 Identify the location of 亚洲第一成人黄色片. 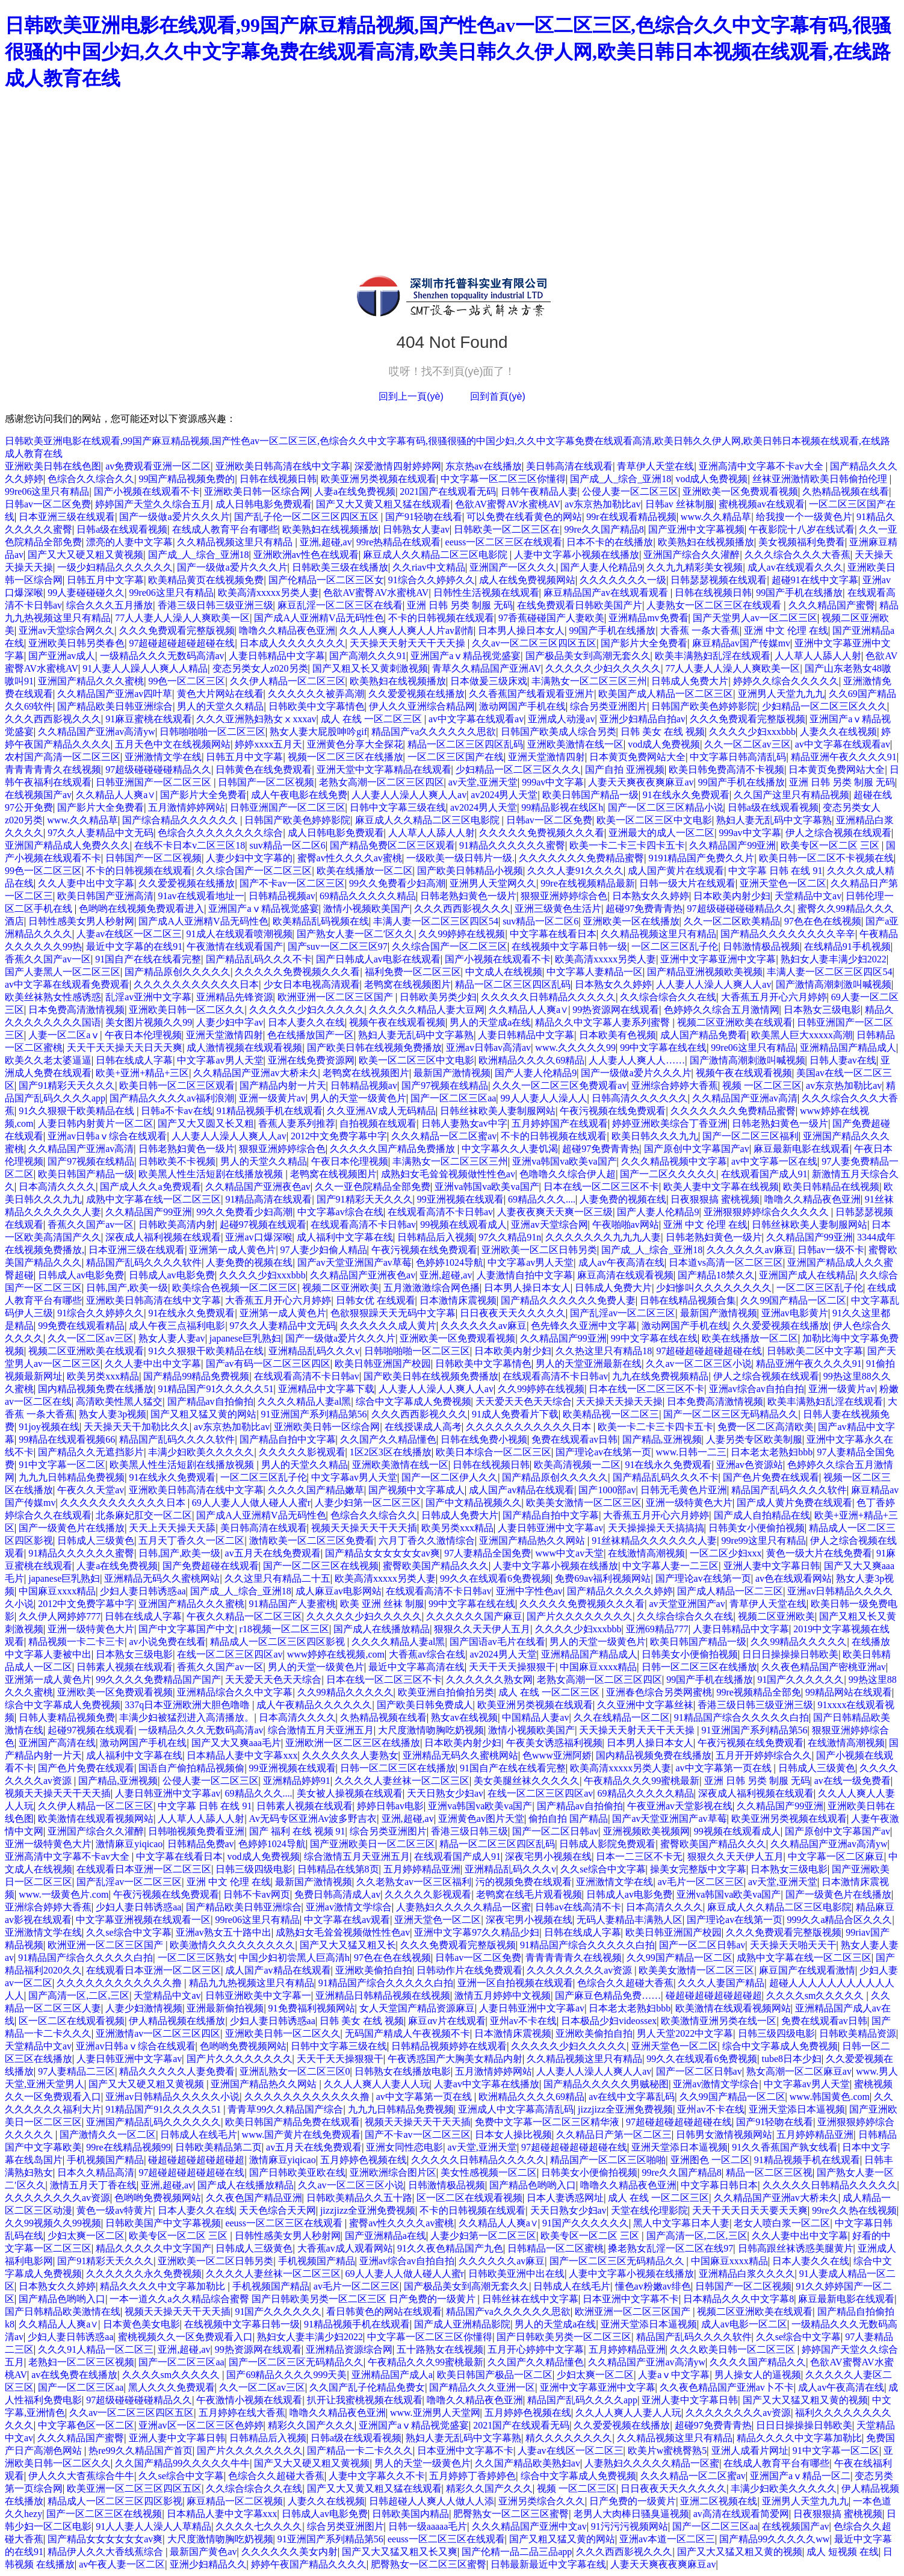
(232, 1250).